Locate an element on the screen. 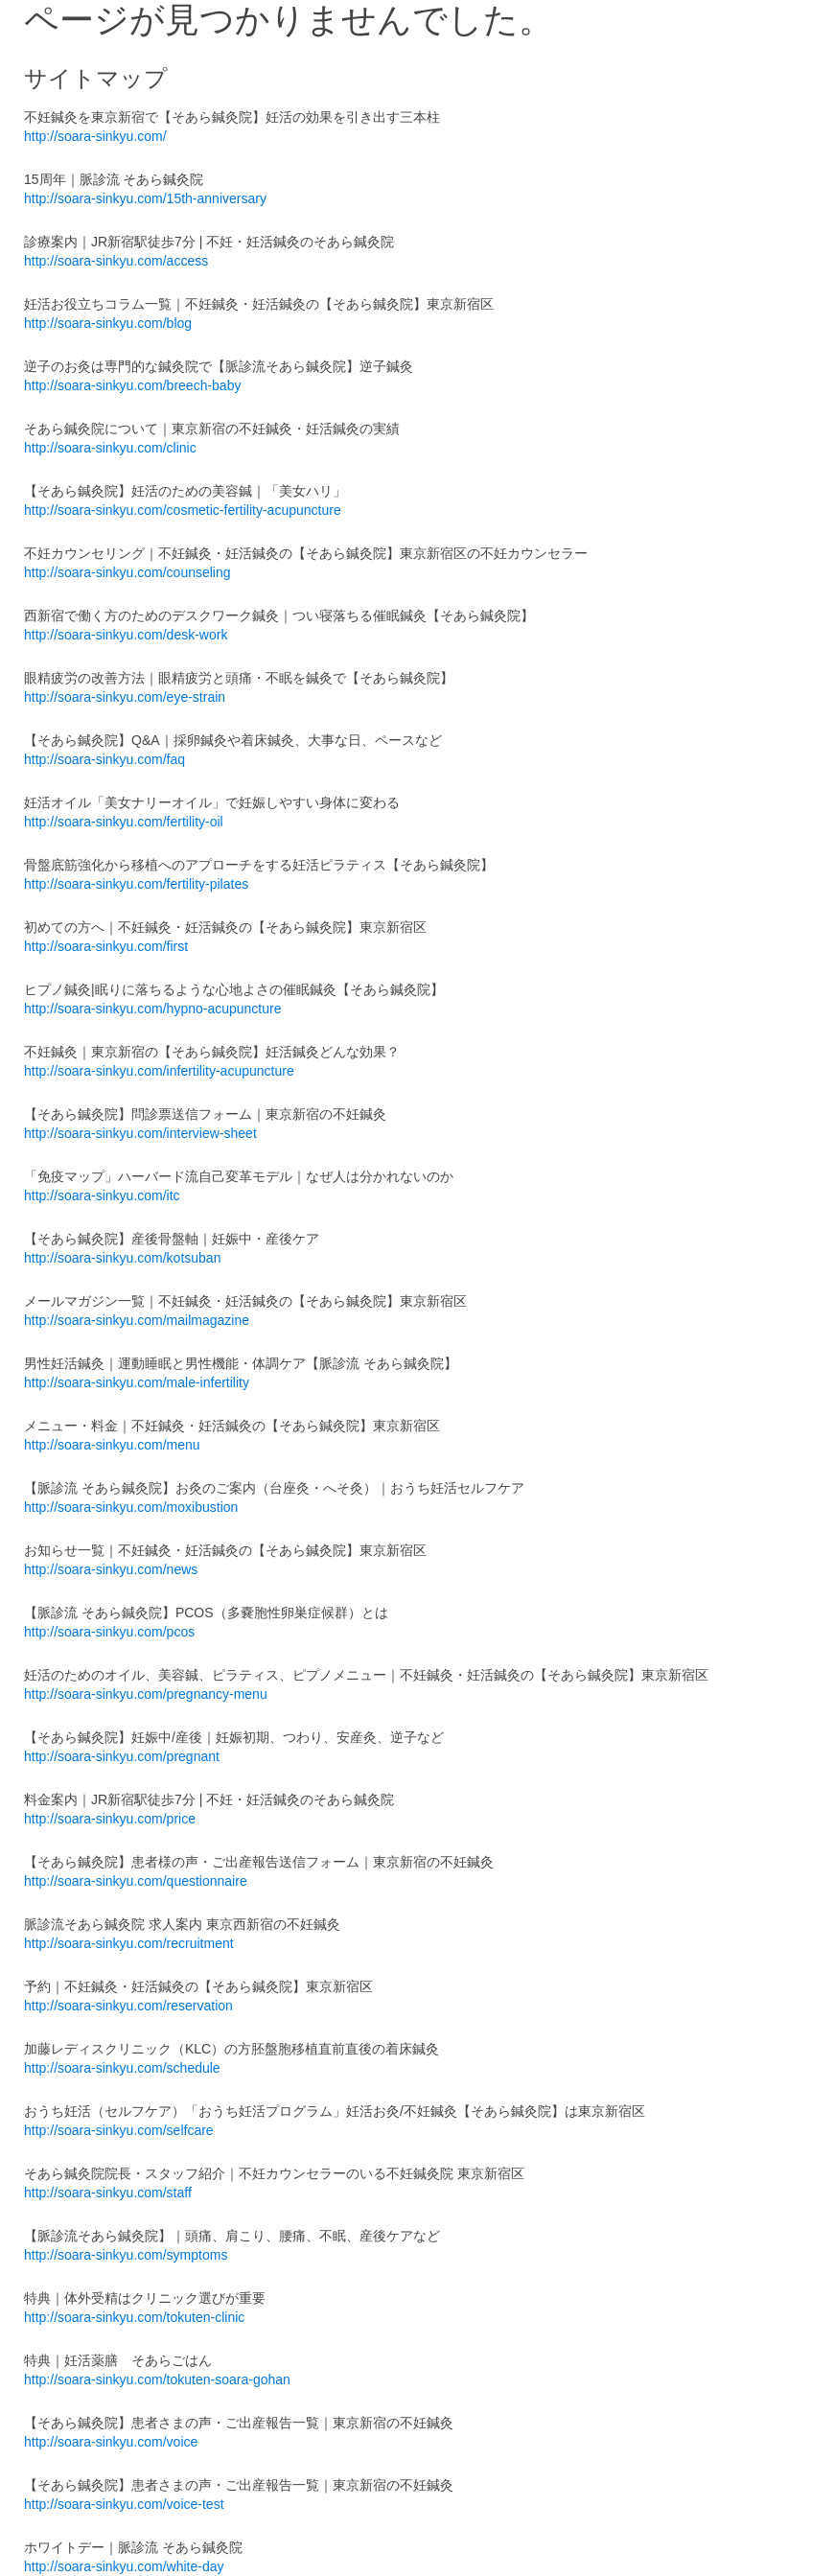 Image resolution: width=834 pixels, height=2576 pixels. http://soara-sinkyu.com/kotsuban is located at coordinates (122, 1257).